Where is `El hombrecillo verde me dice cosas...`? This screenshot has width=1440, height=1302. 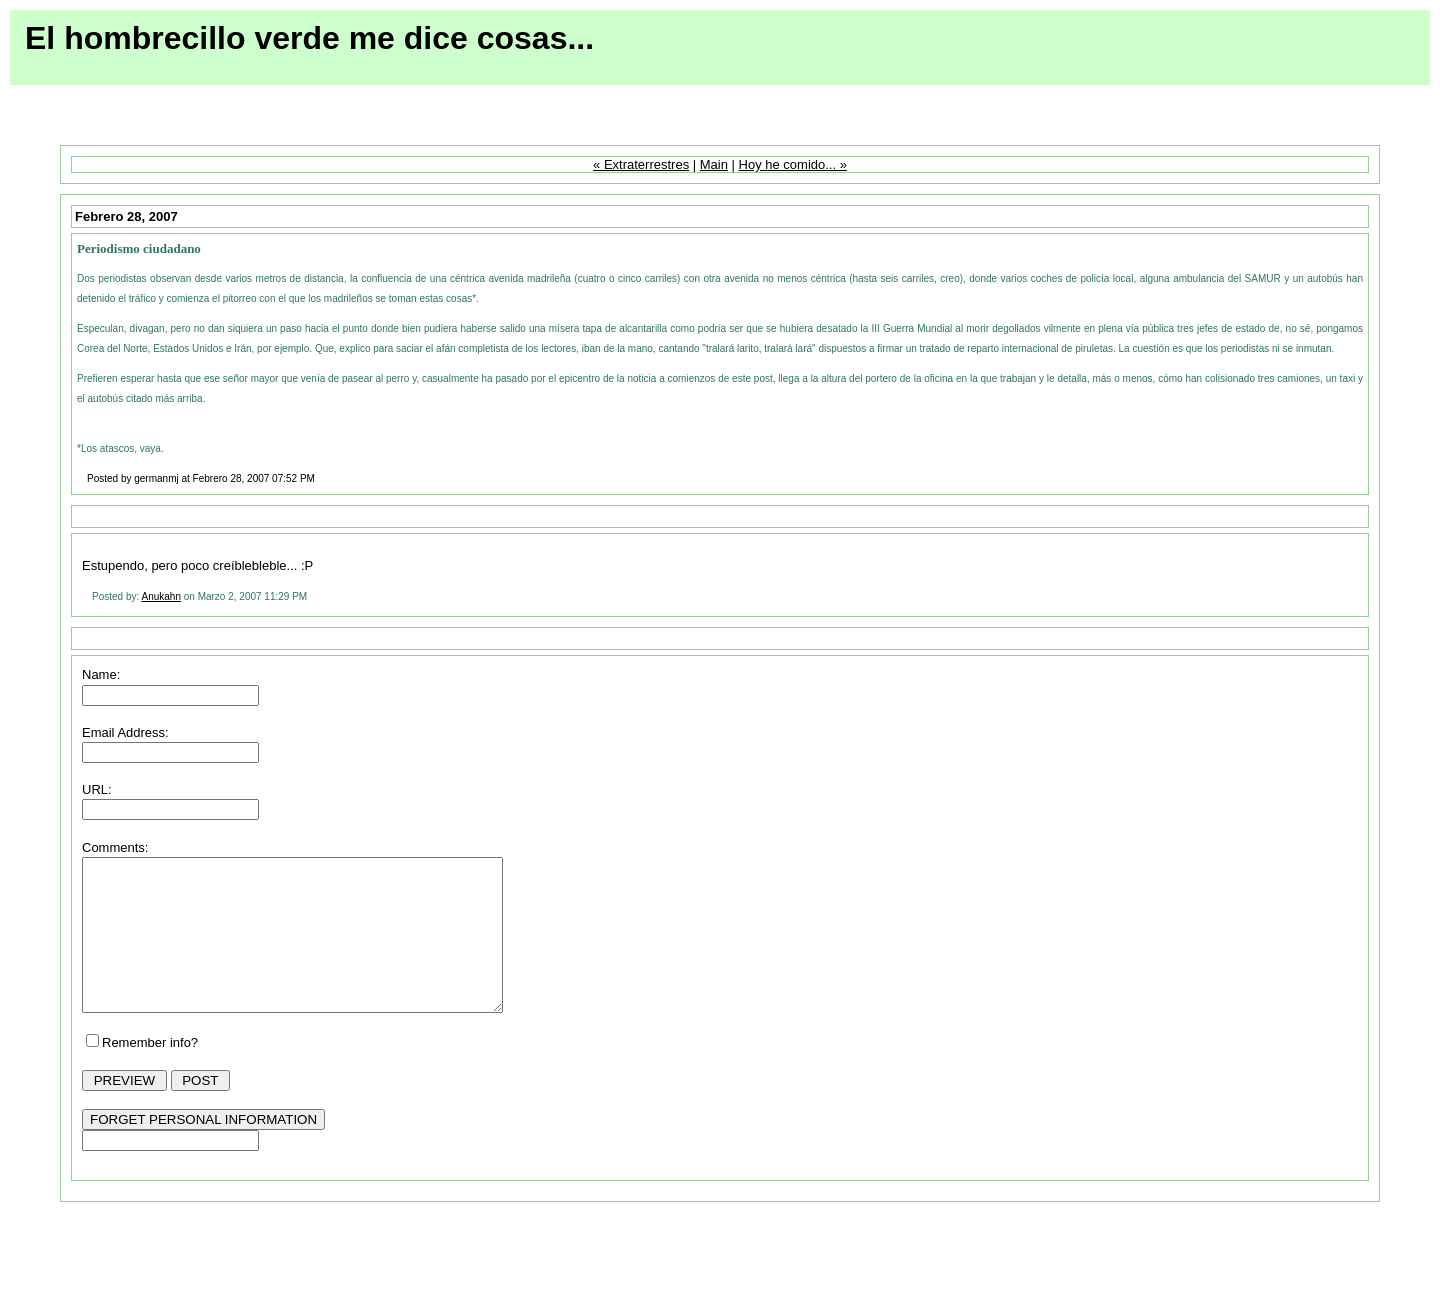 El hombrecillo verde me dice cosas... is located at coordinates (309, 38).